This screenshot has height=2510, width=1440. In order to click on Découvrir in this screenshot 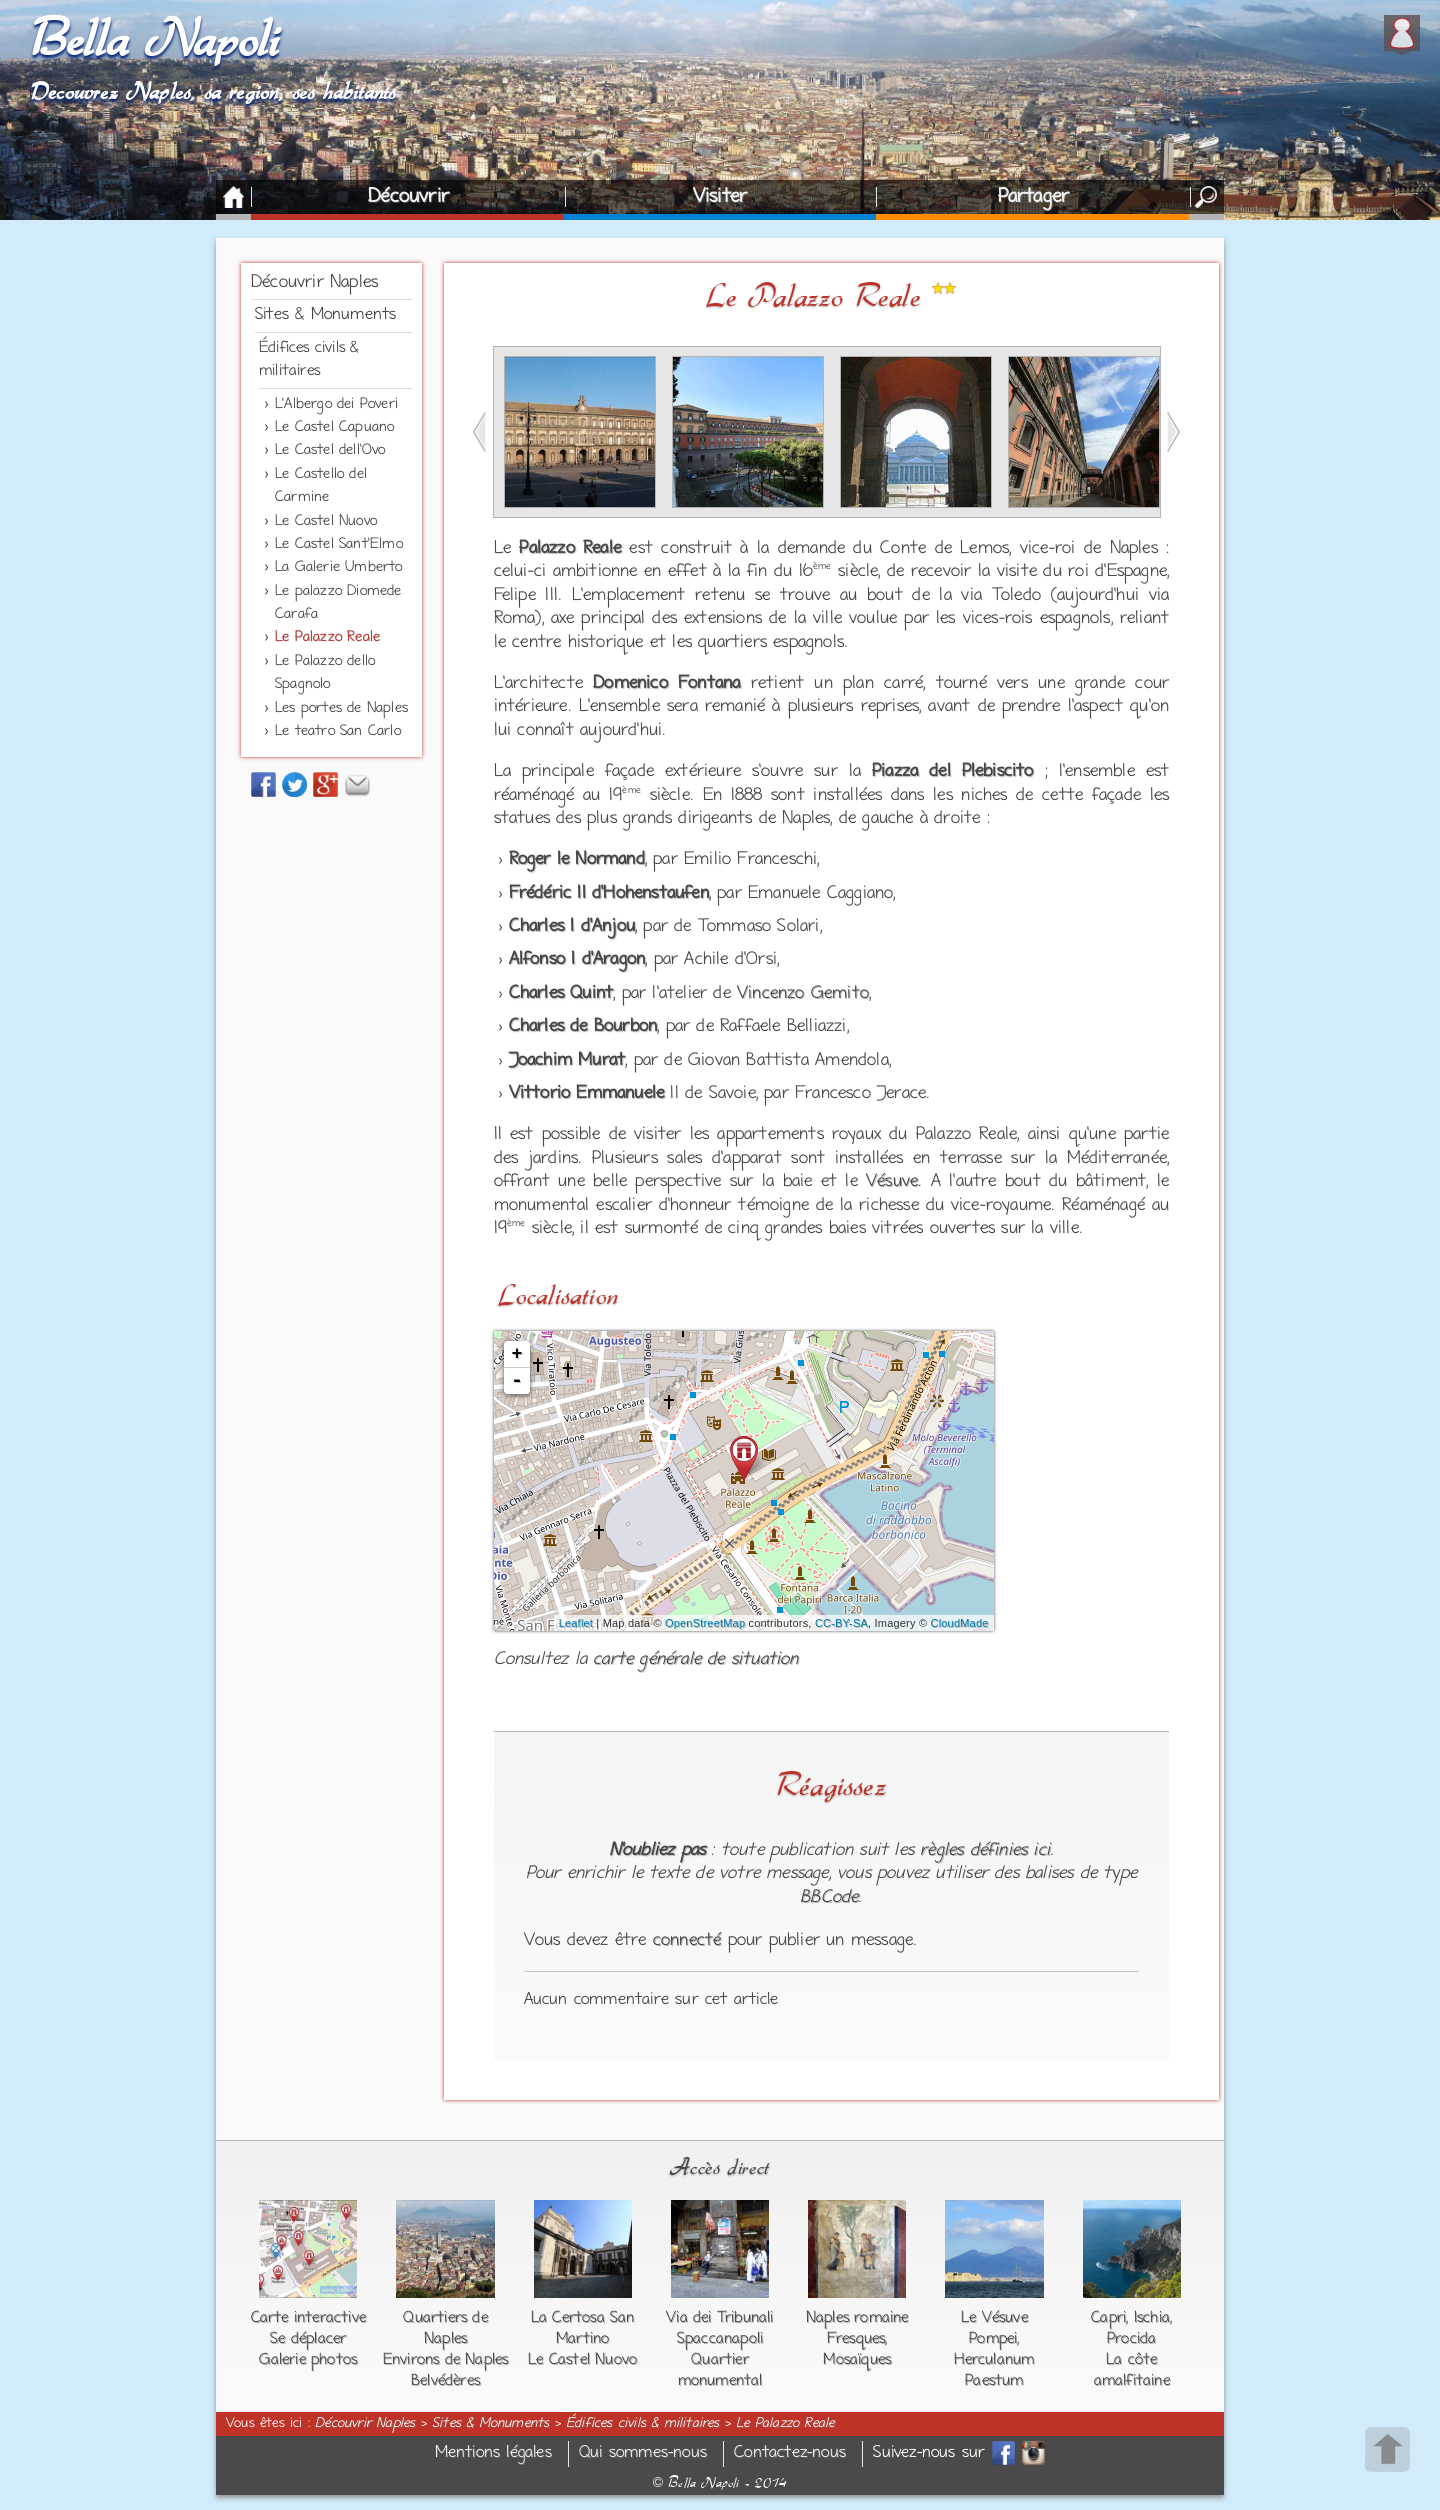, I will do `click(408, 197)`.